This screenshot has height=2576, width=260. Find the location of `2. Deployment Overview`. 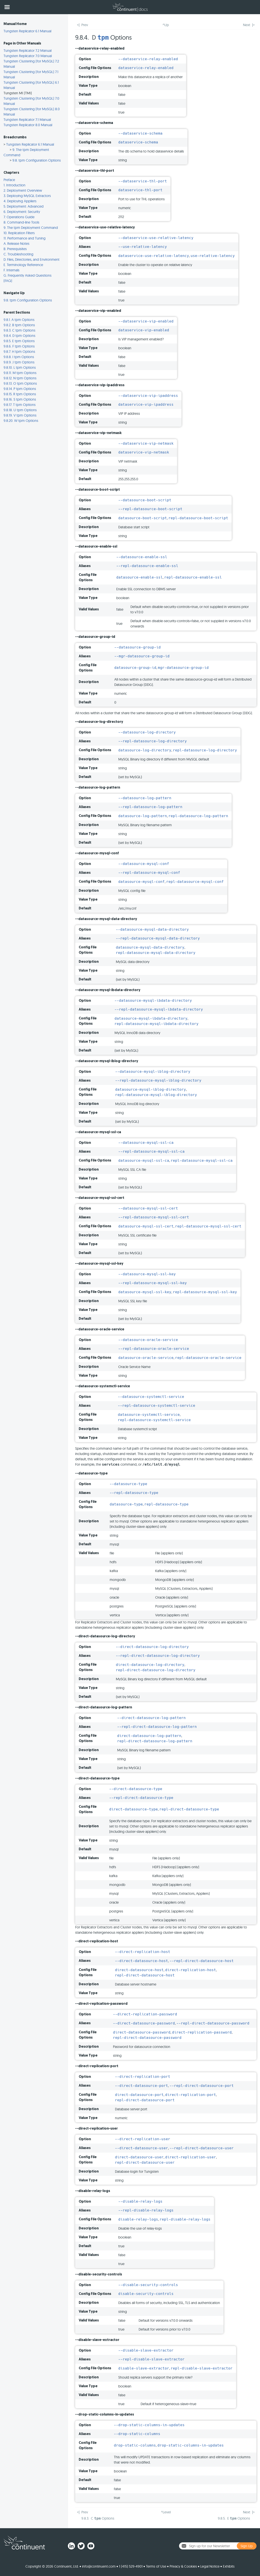

2. Deployment Overview is located at coordinates (23, 190).